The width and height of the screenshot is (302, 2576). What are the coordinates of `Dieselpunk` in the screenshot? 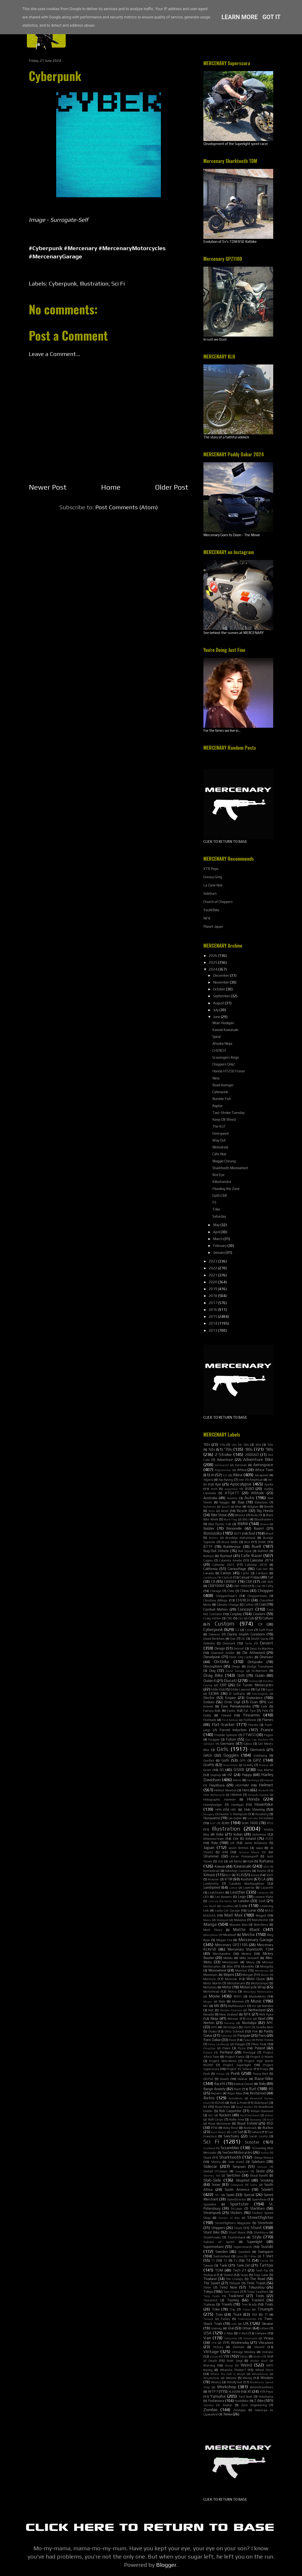 It's located at (211, 1657).